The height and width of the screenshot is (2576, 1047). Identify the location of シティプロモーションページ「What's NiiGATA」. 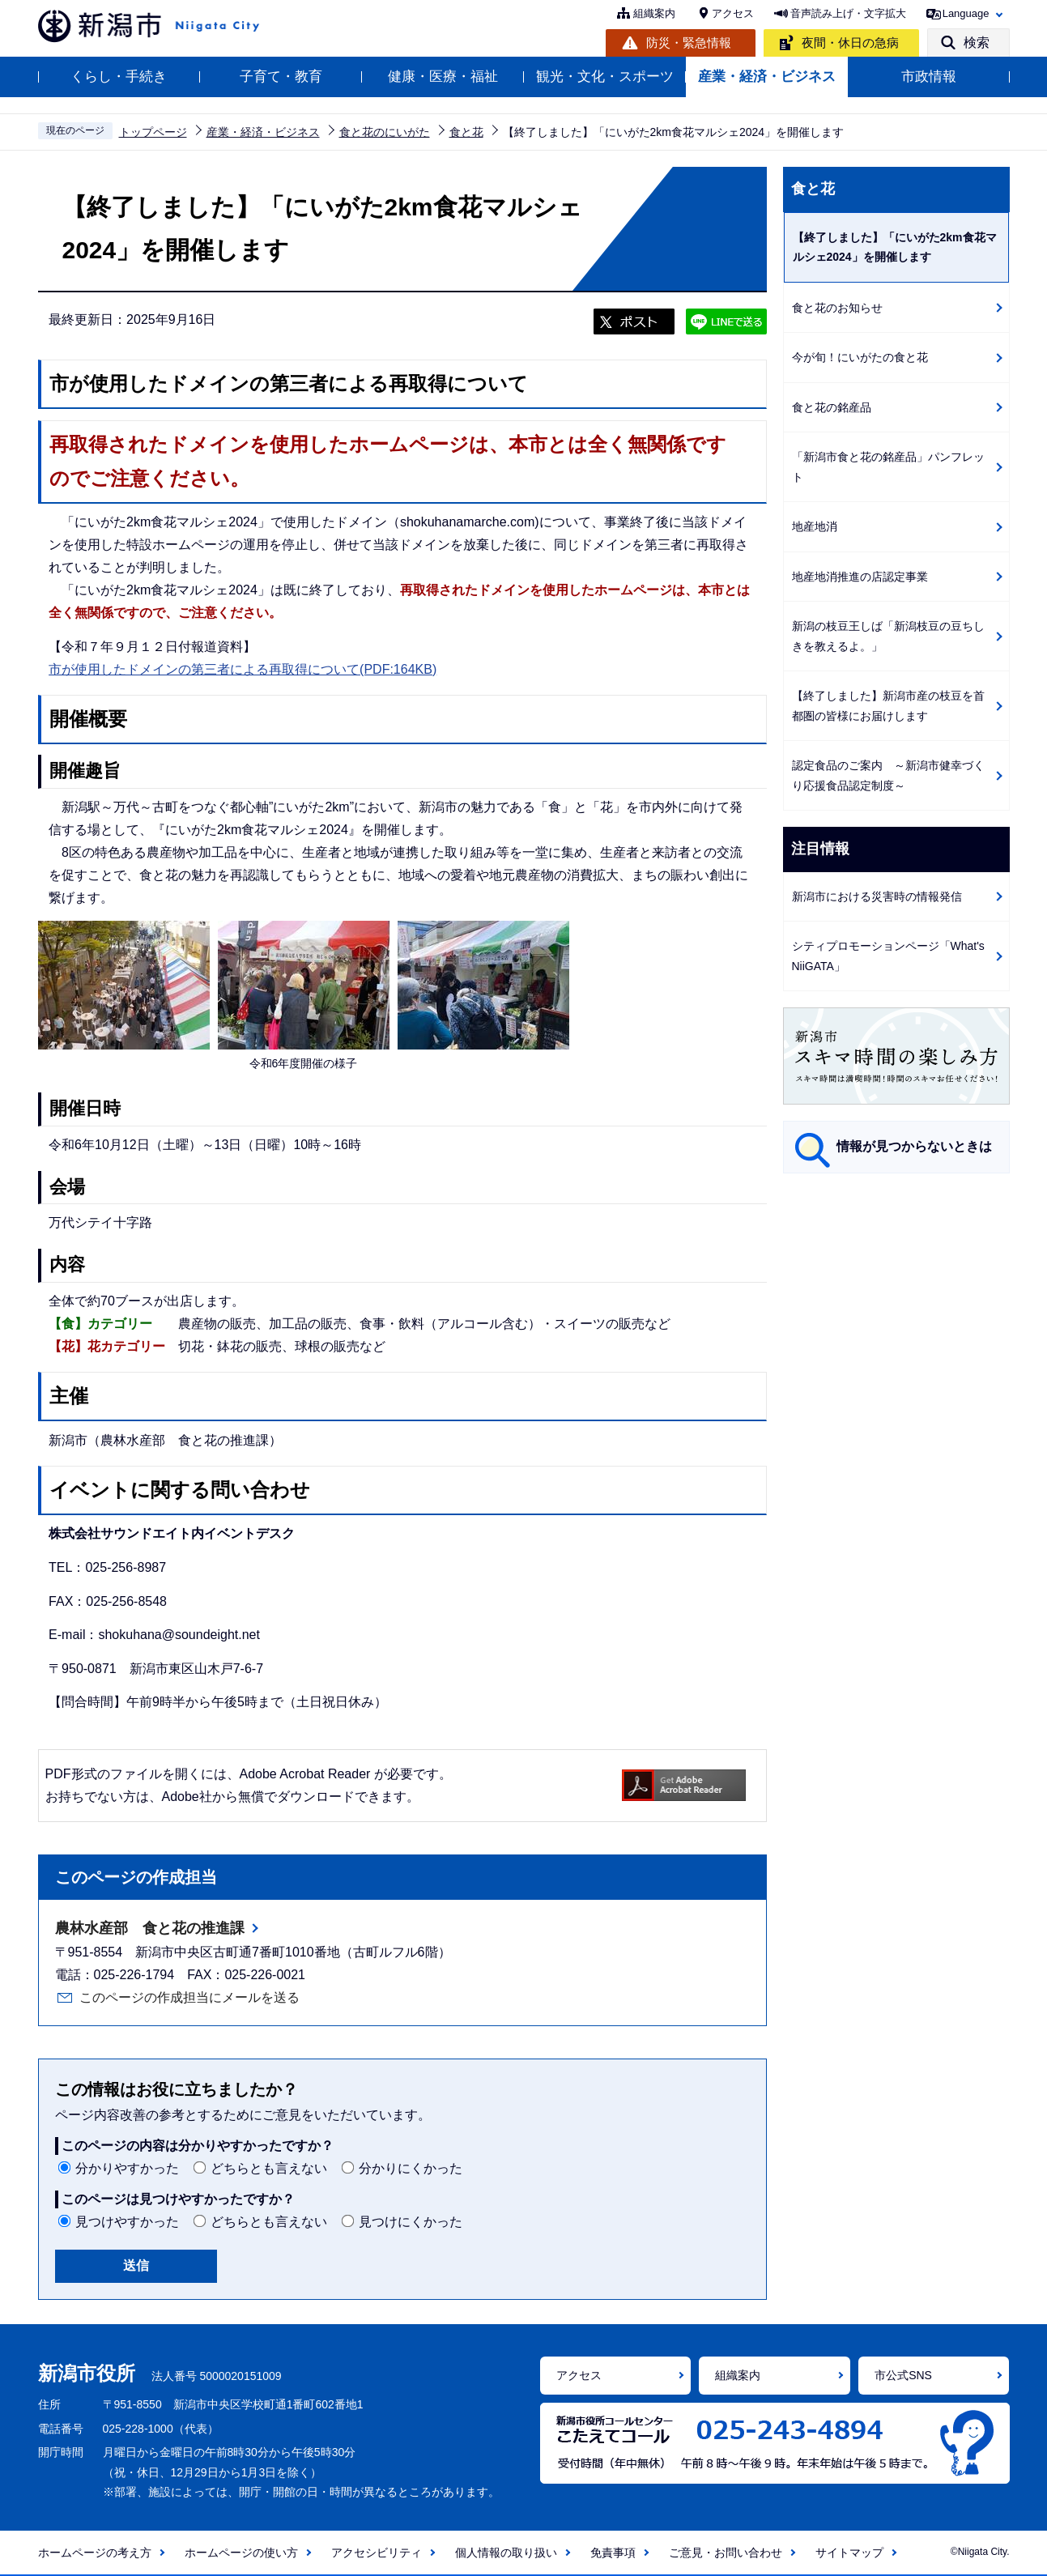
(888, 956).